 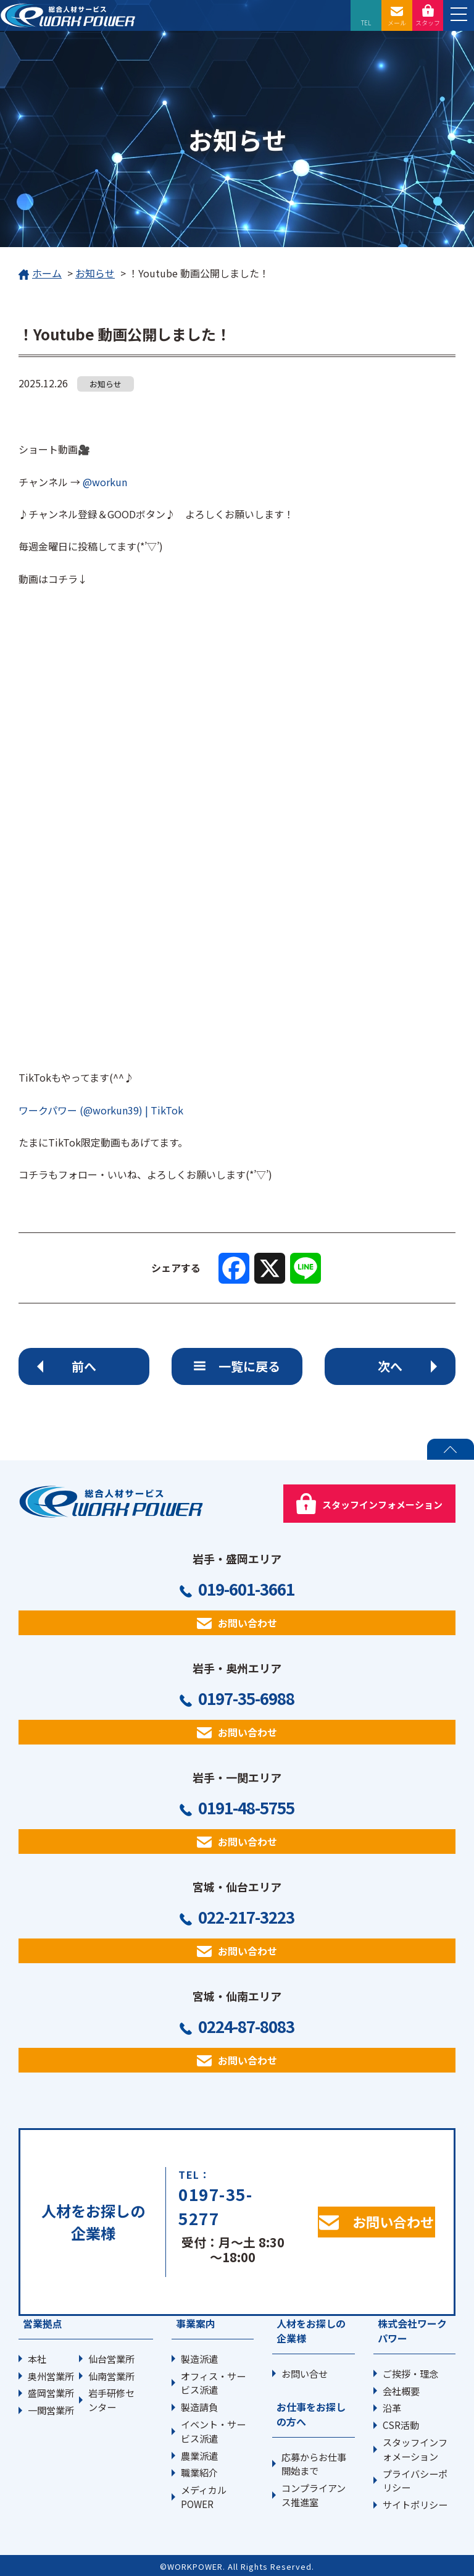 I want to click on 岩手研修センター, so click(x=111, y=2400).